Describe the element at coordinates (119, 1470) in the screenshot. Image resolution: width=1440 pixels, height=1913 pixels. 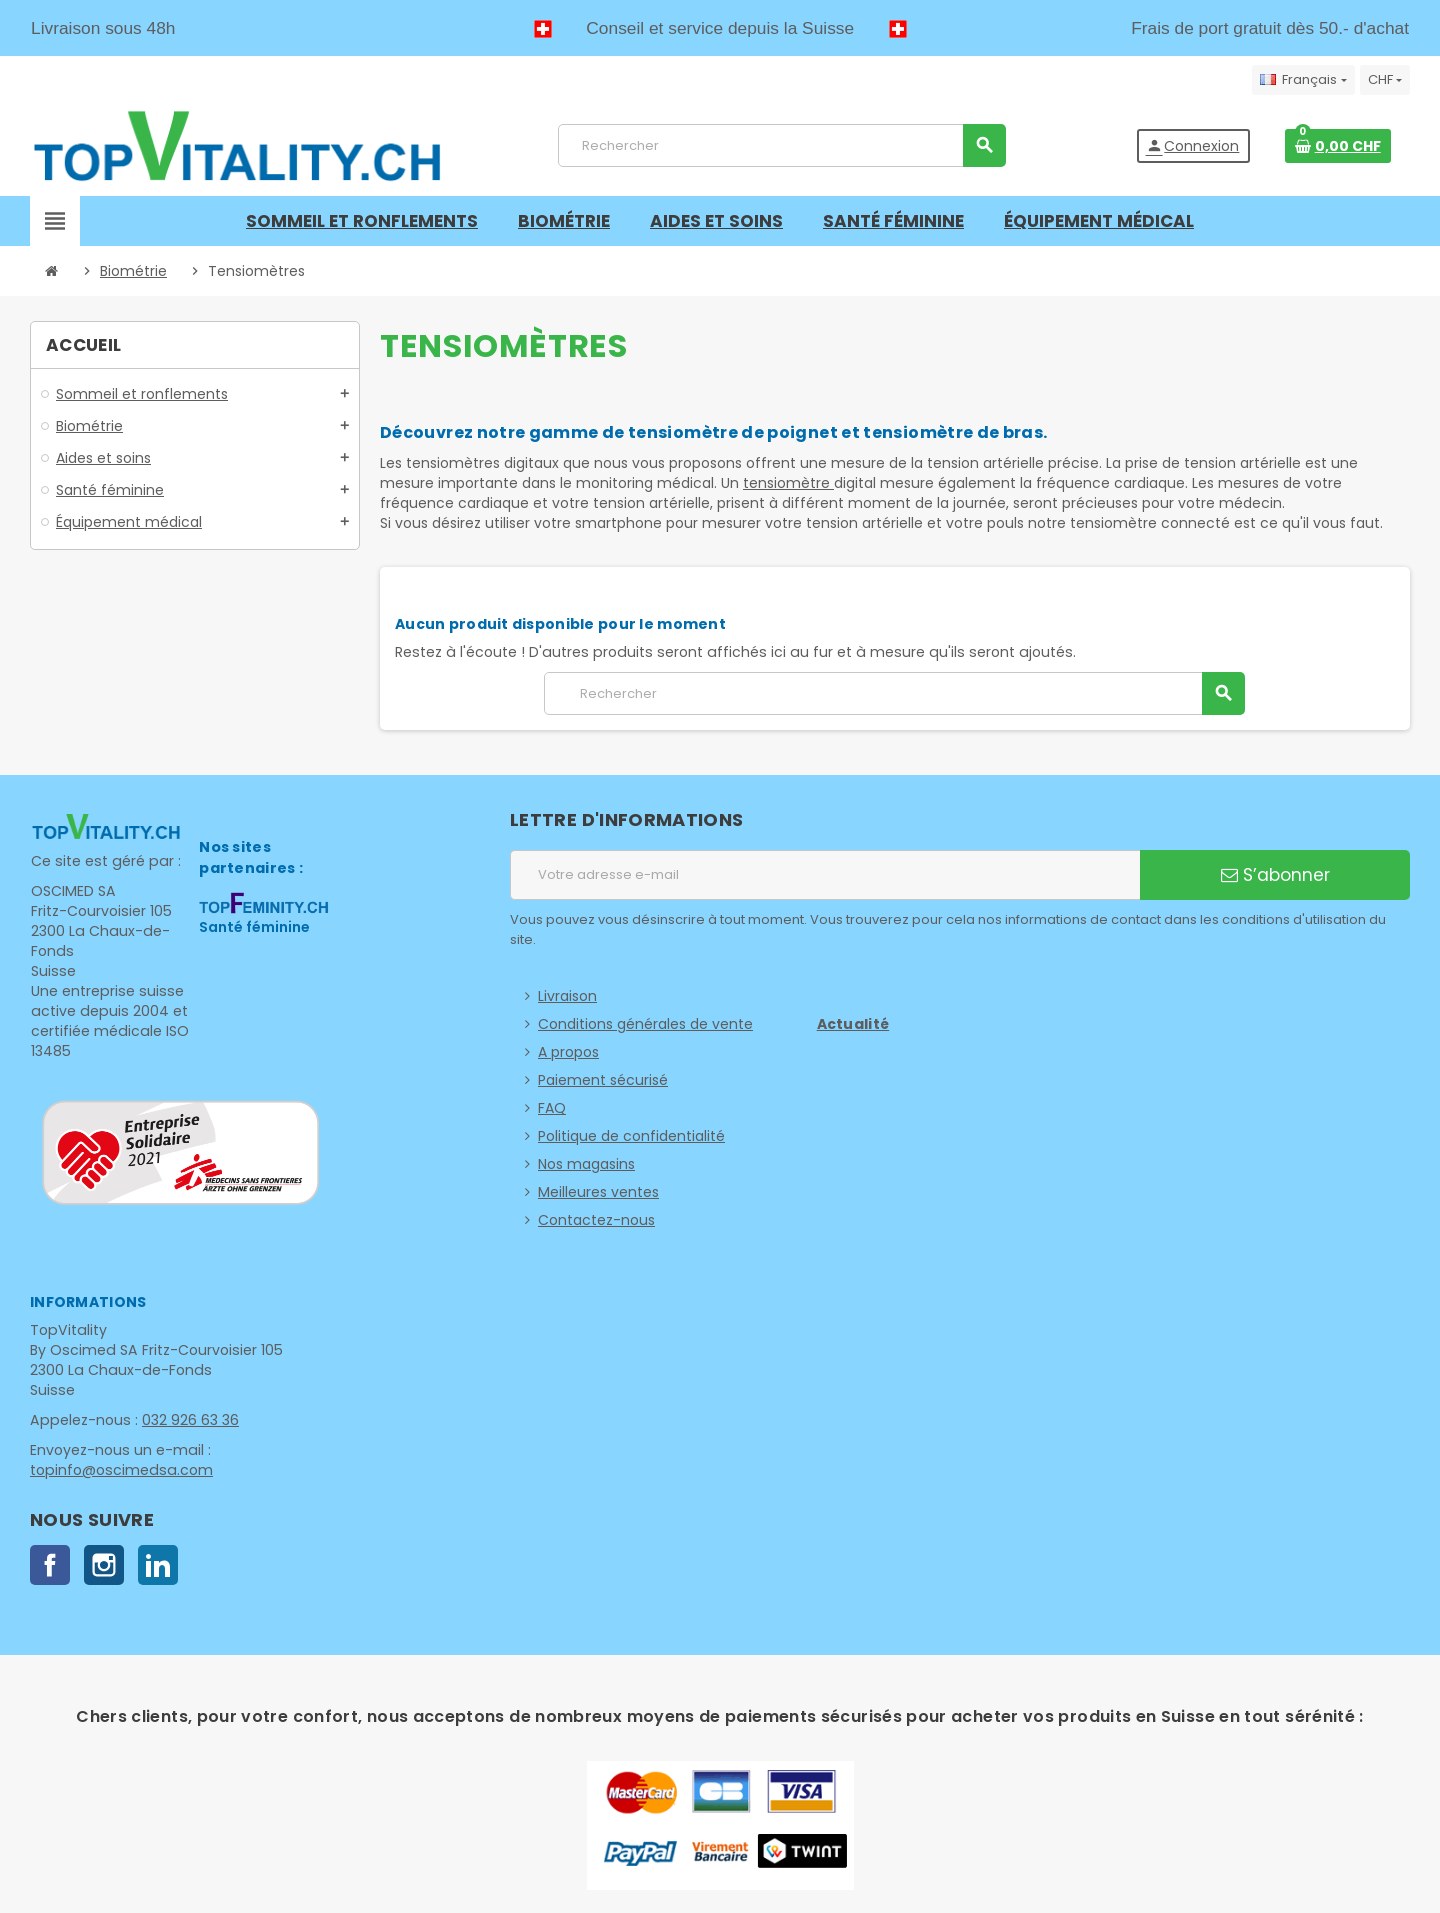
I see `topinfo@oscimedsa.com` at that location.